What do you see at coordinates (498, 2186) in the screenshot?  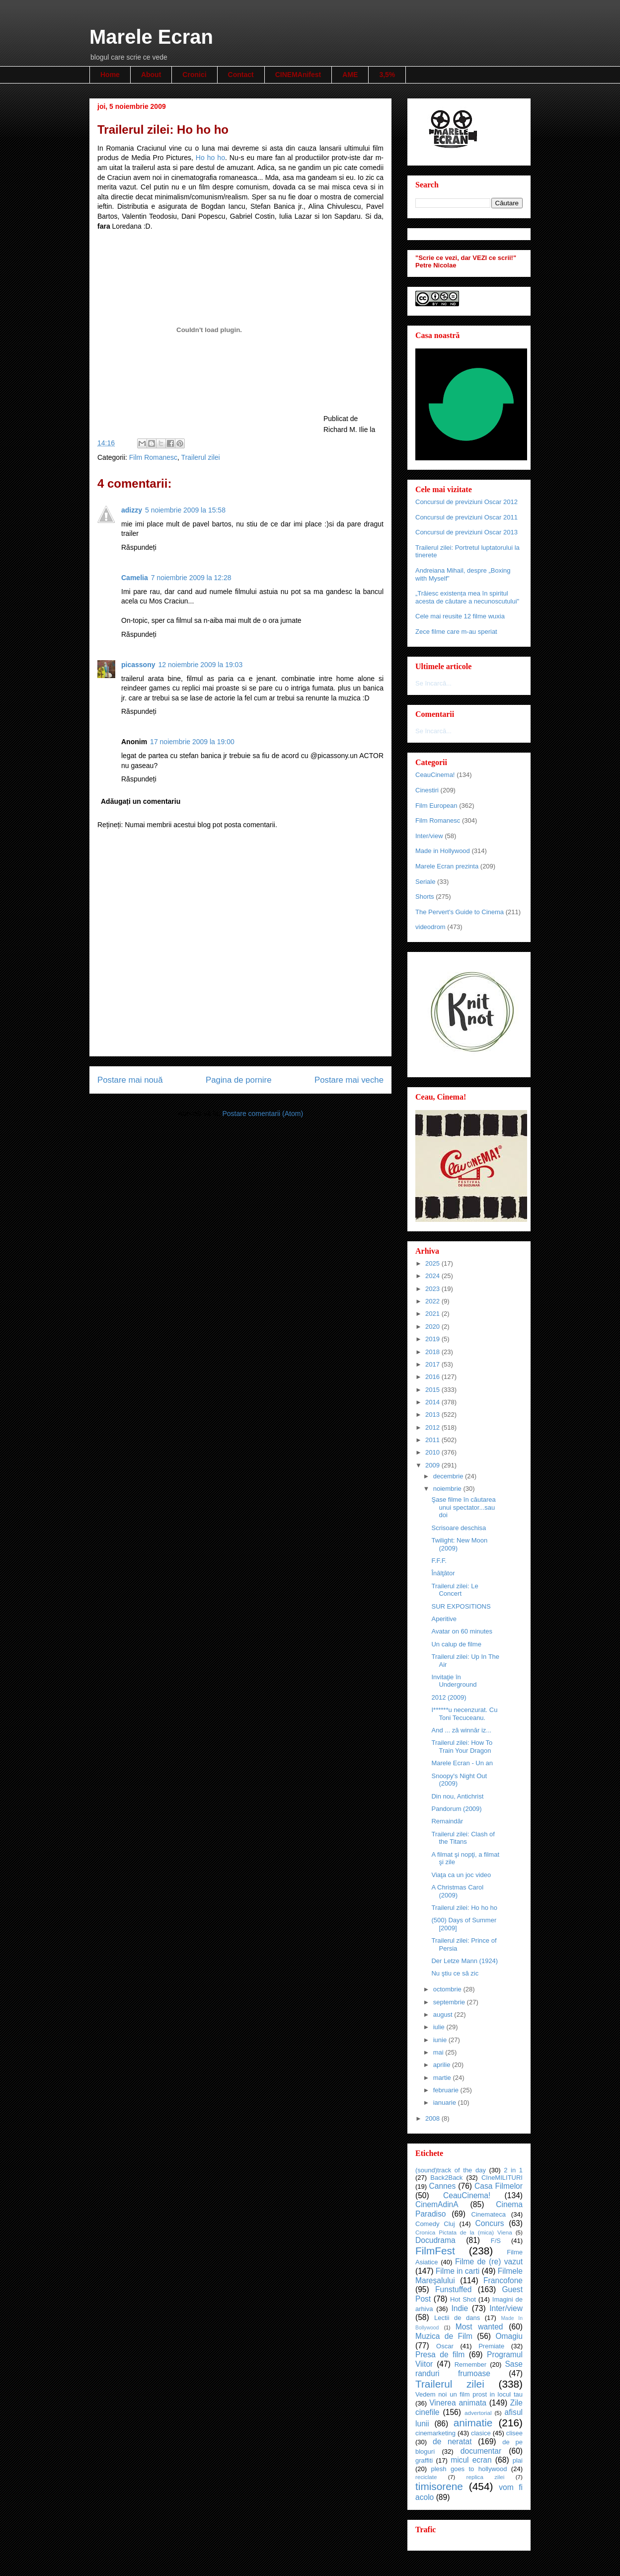 I see `Casa Filmelor` at bounding box center [498, 2186].